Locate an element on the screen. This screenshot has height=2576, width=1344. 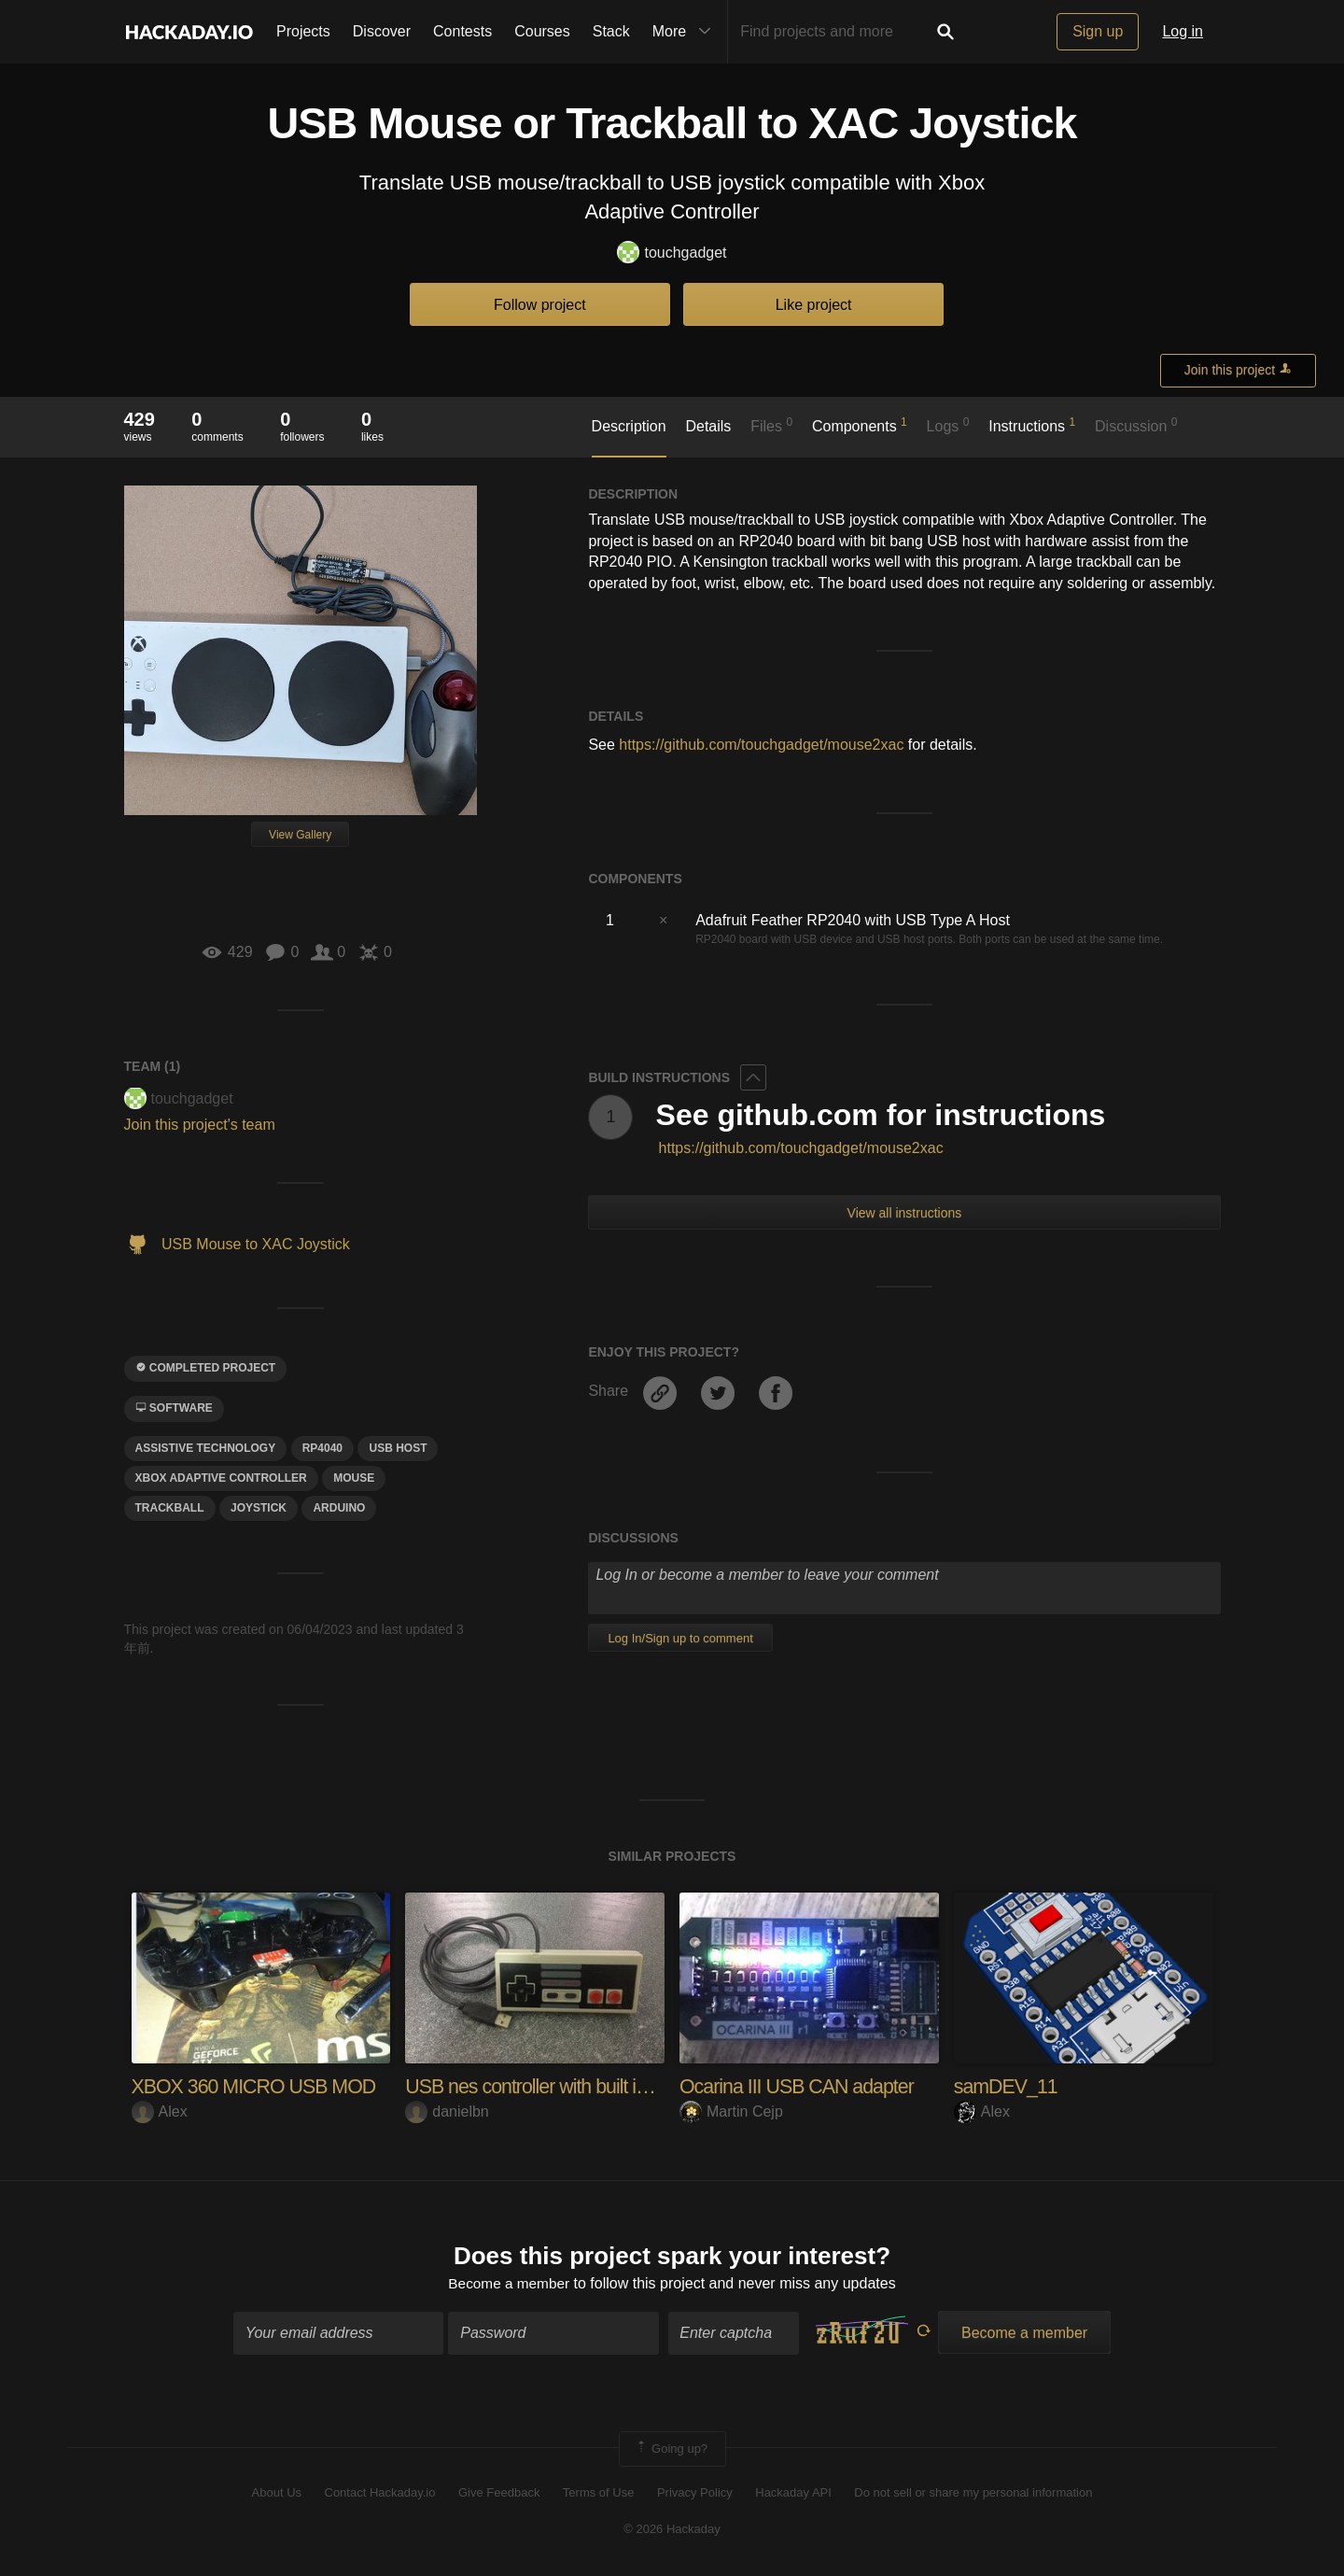
arduino is located at coordinates (339, 1507).